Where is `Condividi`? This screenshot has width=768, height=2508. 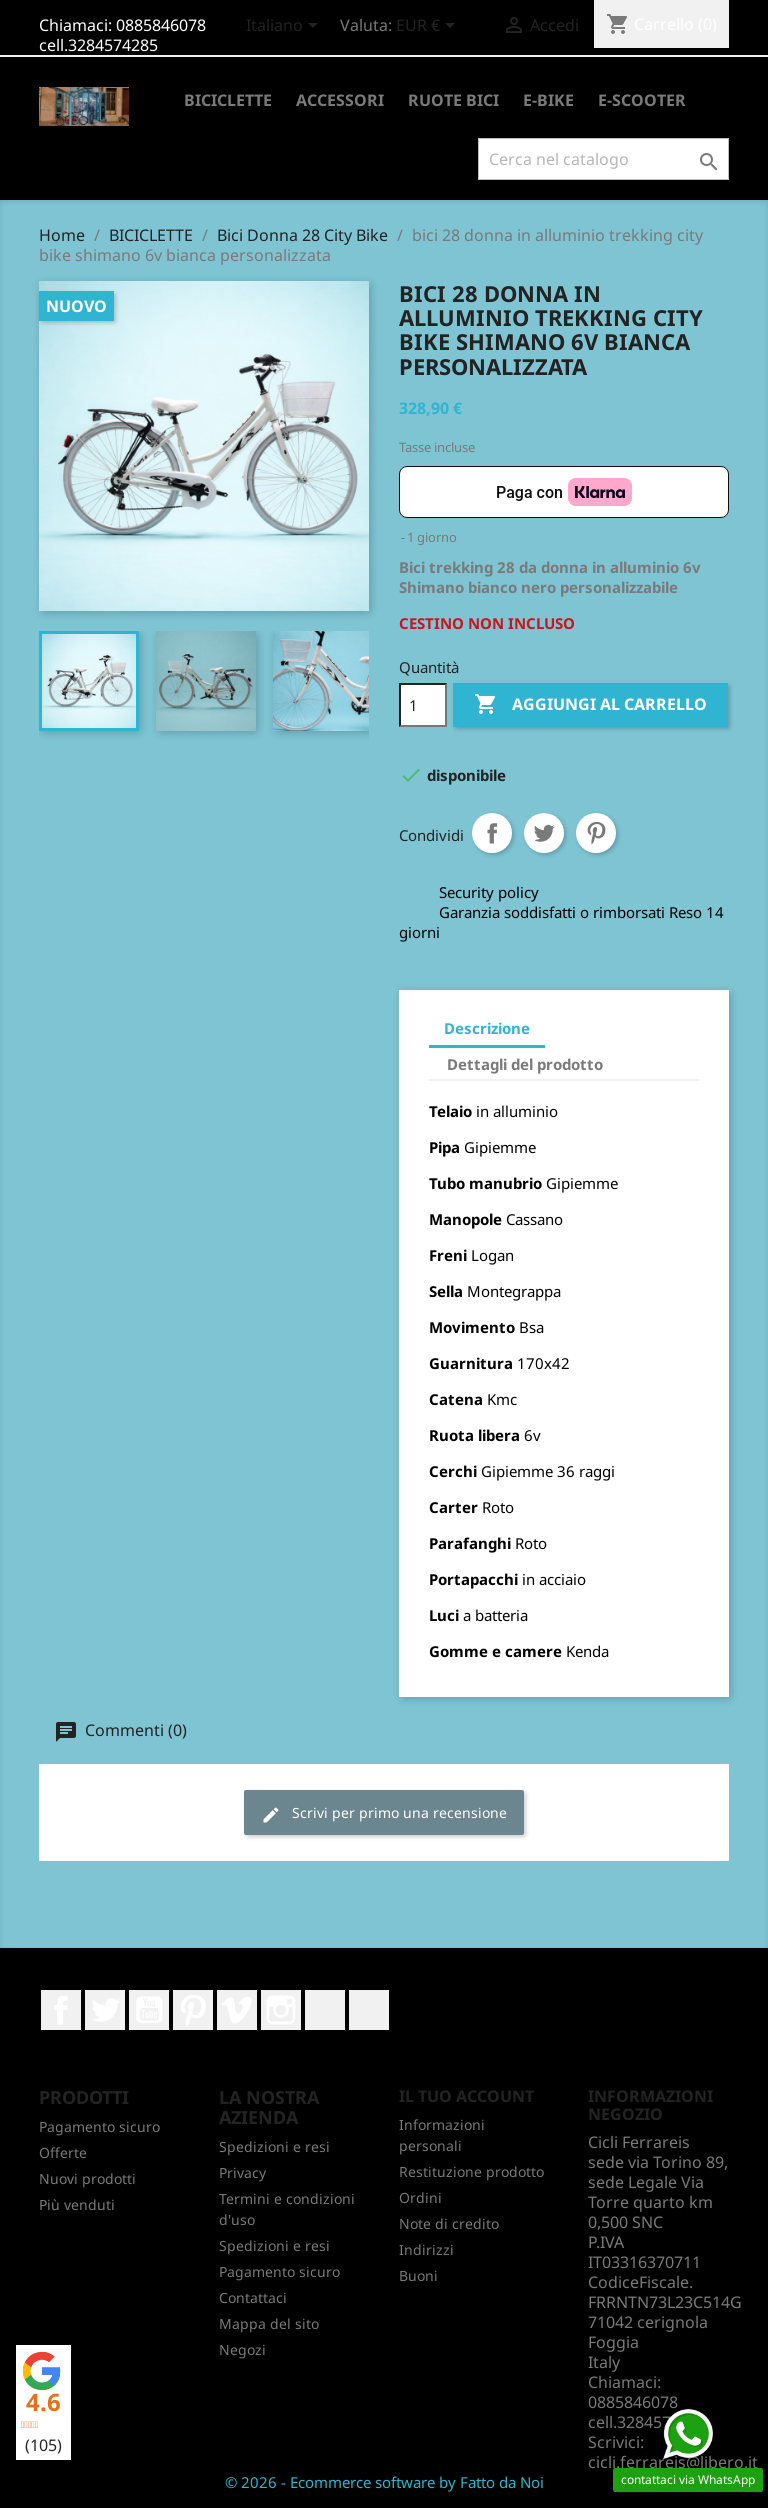 Condividi is located at coordinates (492, 833).